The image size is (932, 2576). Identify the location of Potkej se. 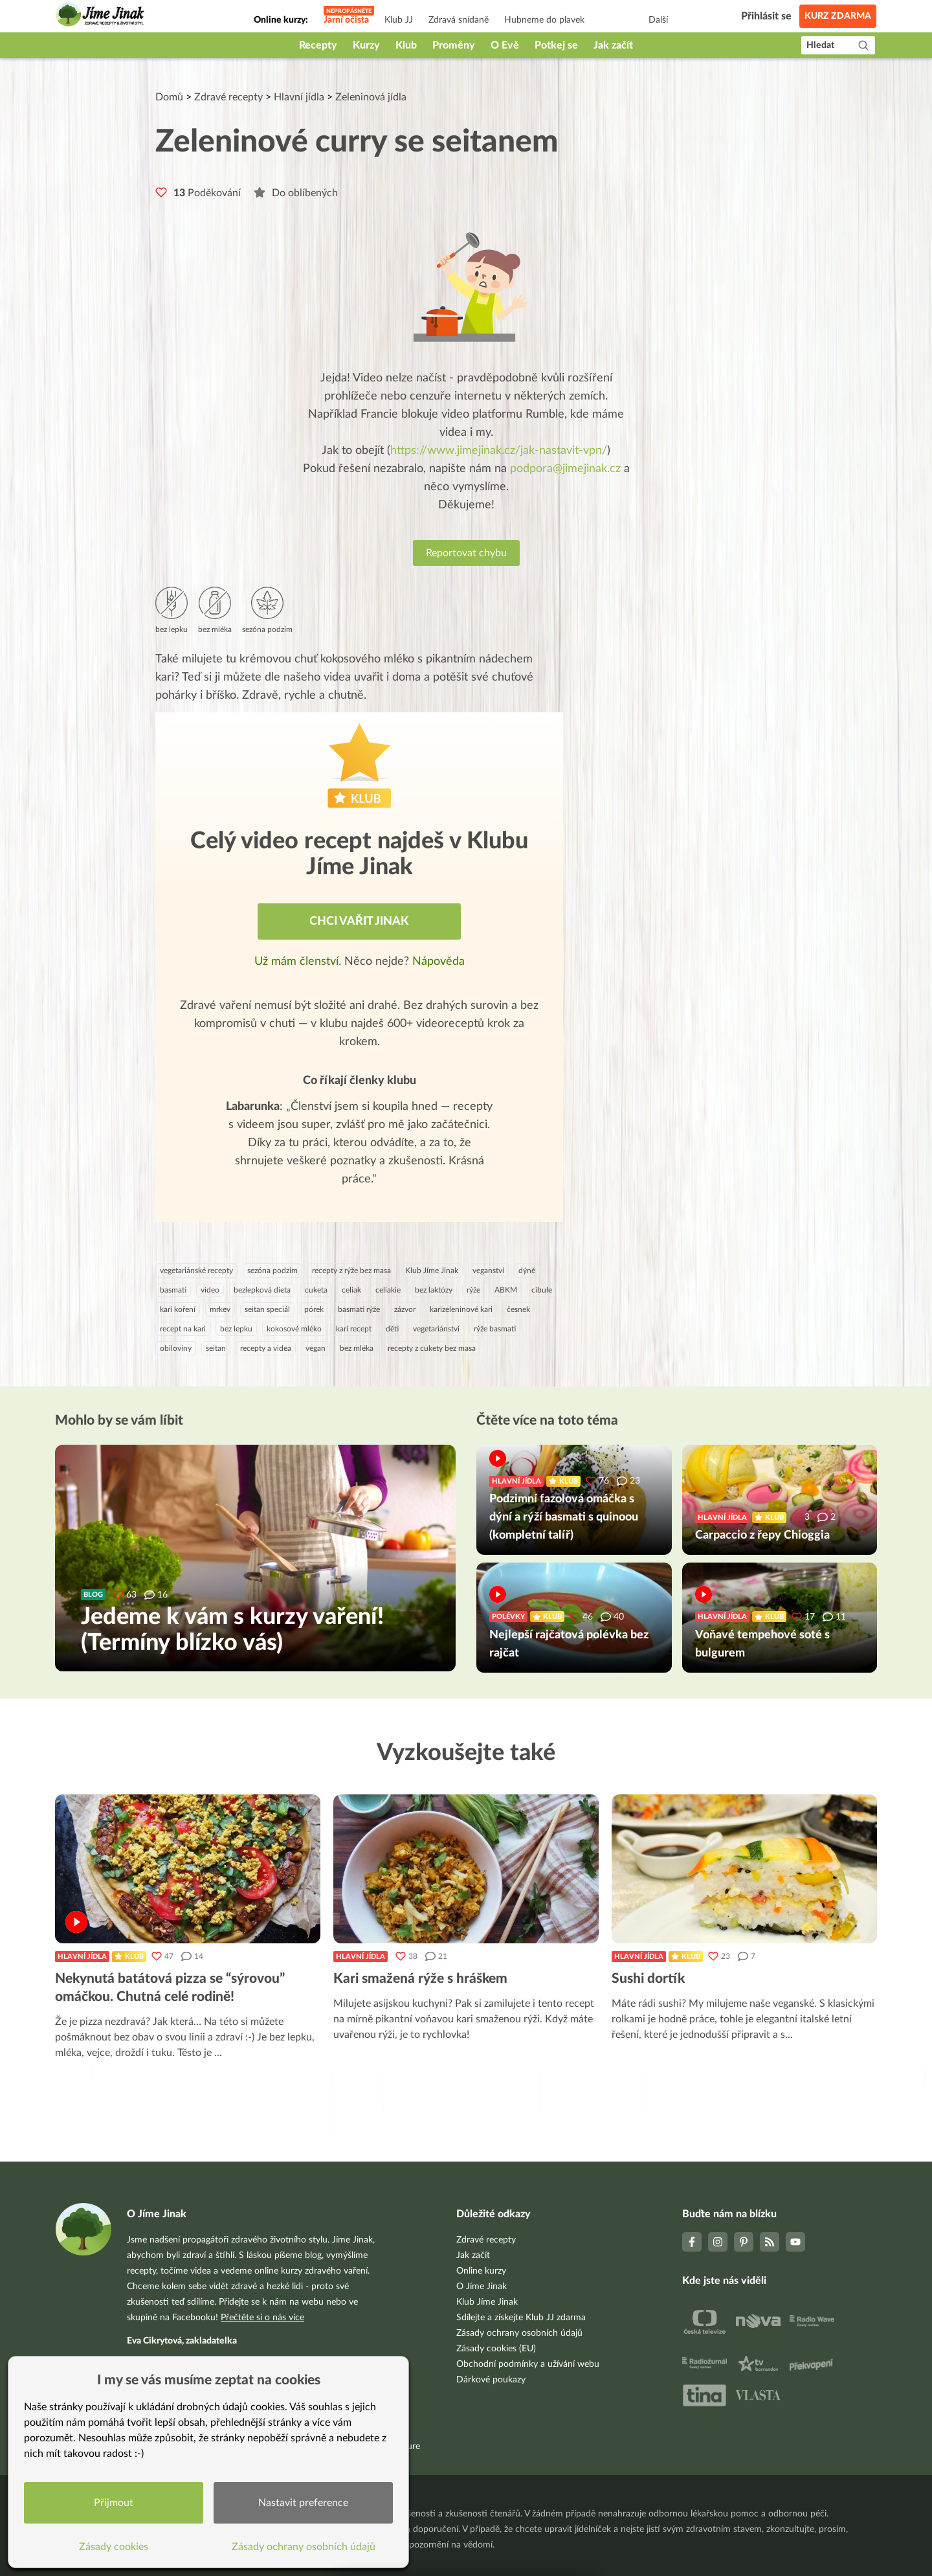
(556, 45).